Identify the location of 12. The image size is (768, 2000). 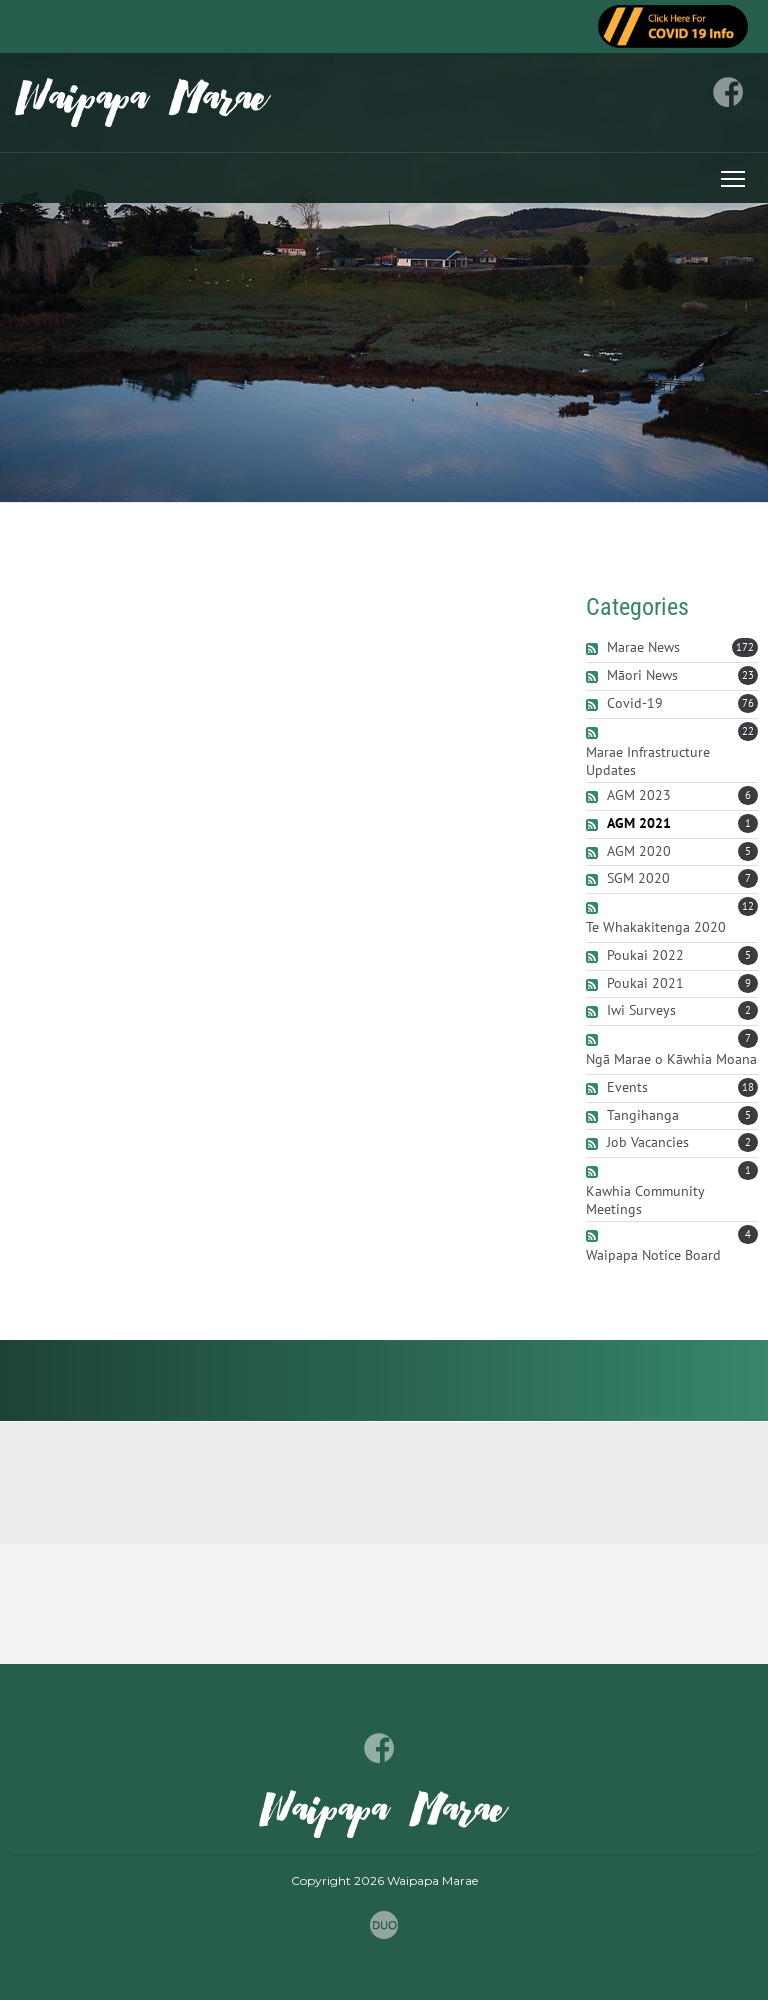
(748, 906).